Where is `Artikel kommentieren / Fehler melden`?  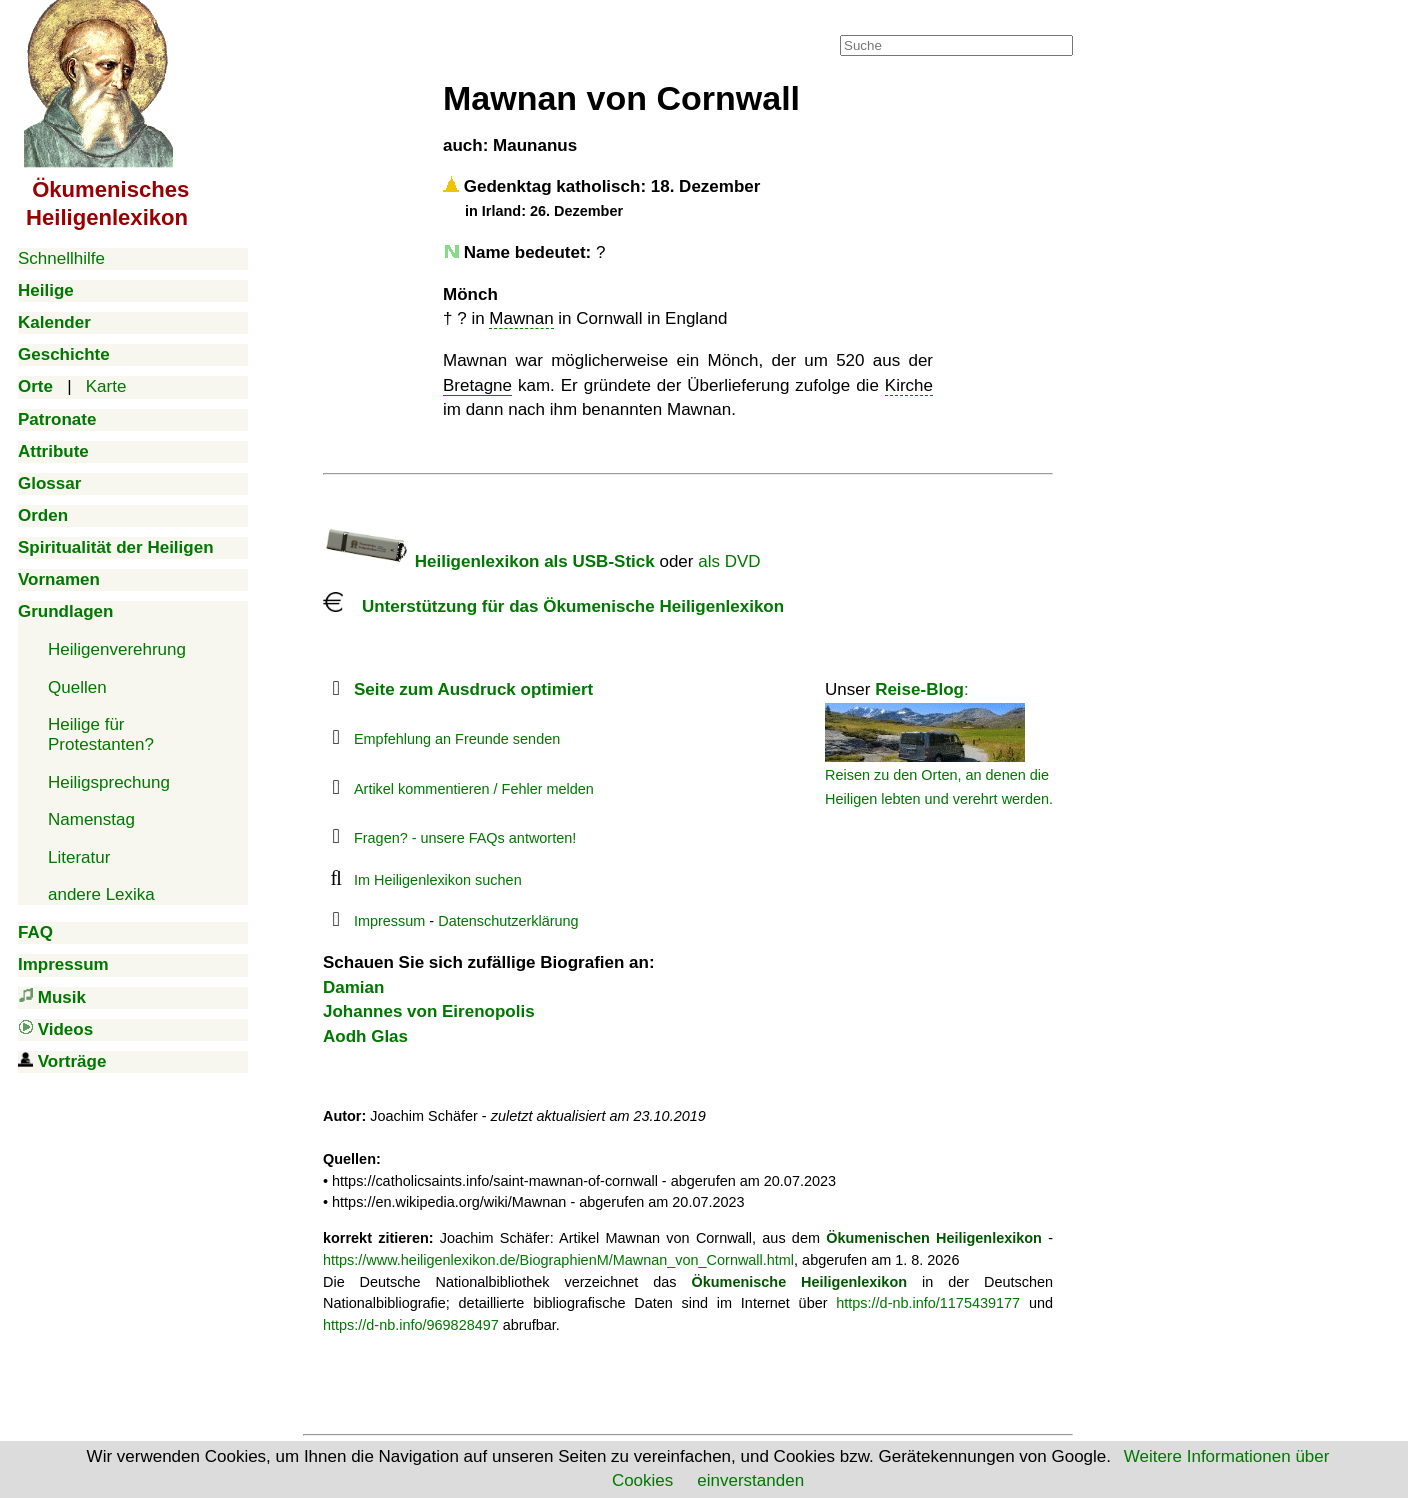
Artikel kommentieren / Fehler melden is located at coordinates (474, 789).